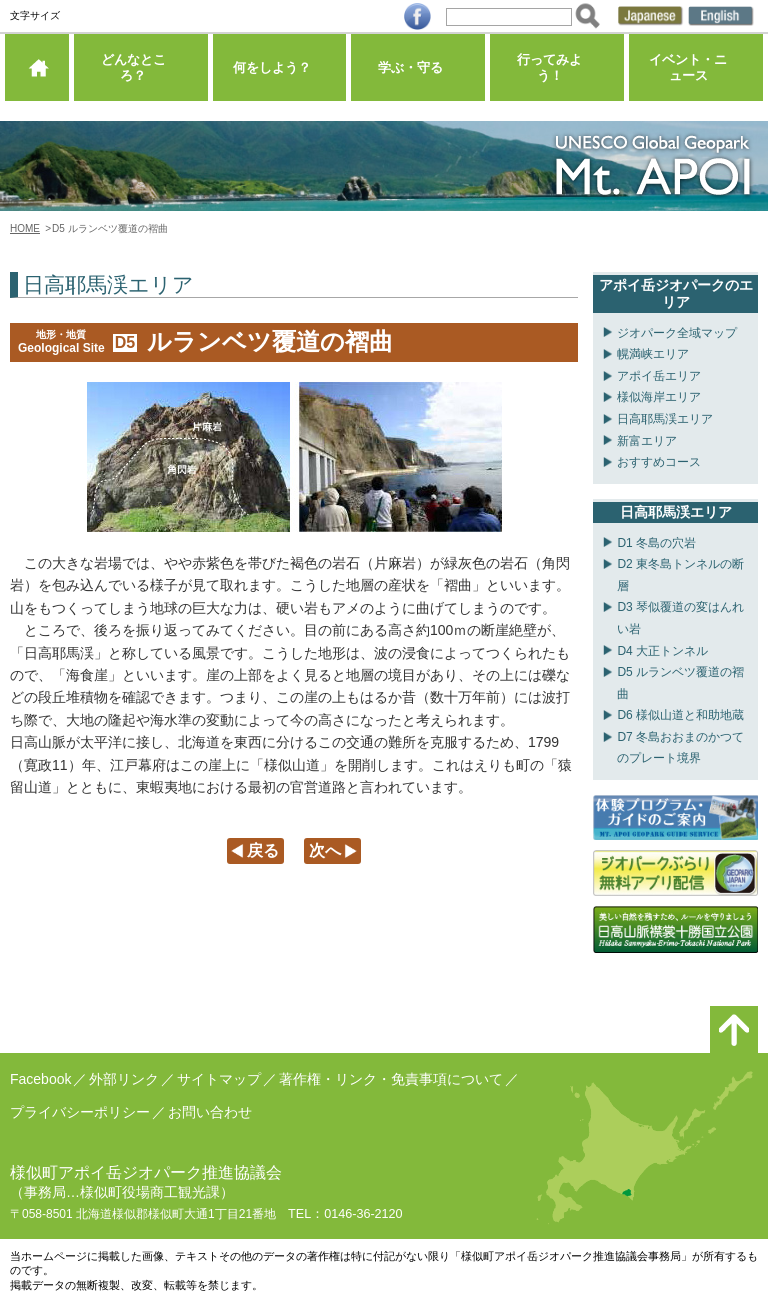 The height and width of the screenshot is (1296, 768). Describe the element at coordinates (656, 543) in the screenshot. I see `D1 冬島の穴岩` at that location.